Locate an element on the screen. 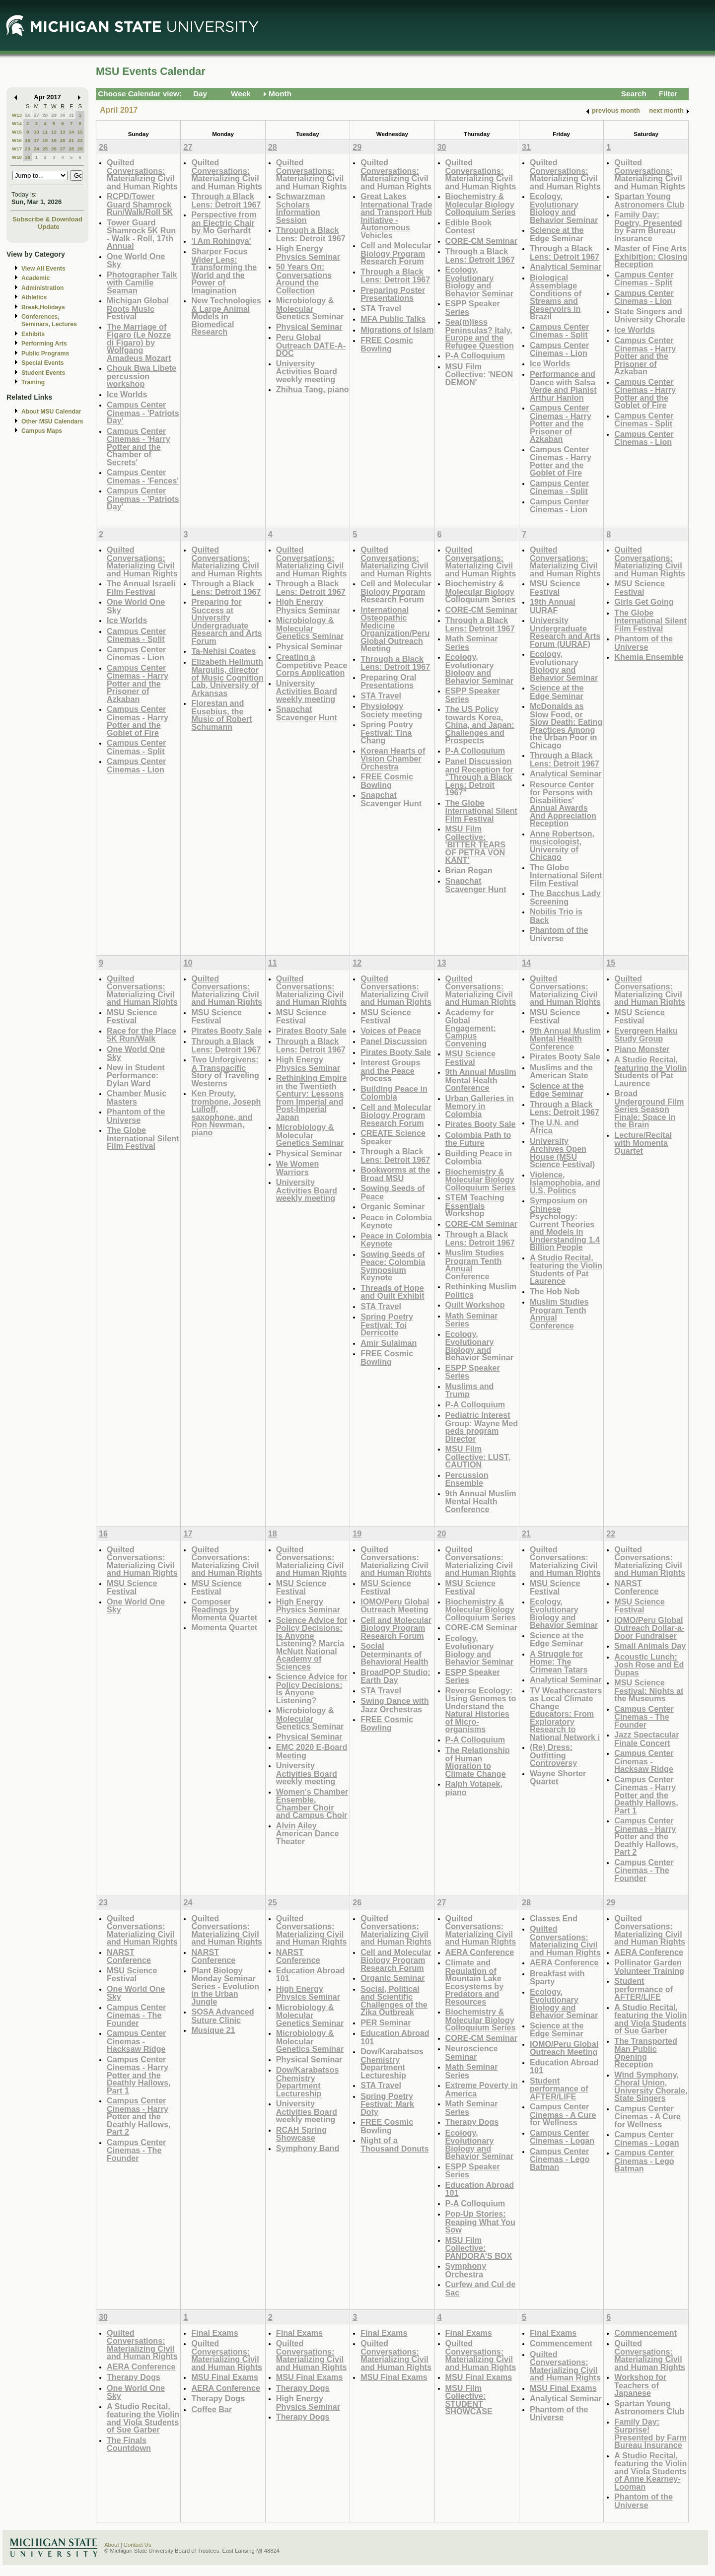  Urban Galleries in Memory in Colombia is located at coordinates (479, 1106).